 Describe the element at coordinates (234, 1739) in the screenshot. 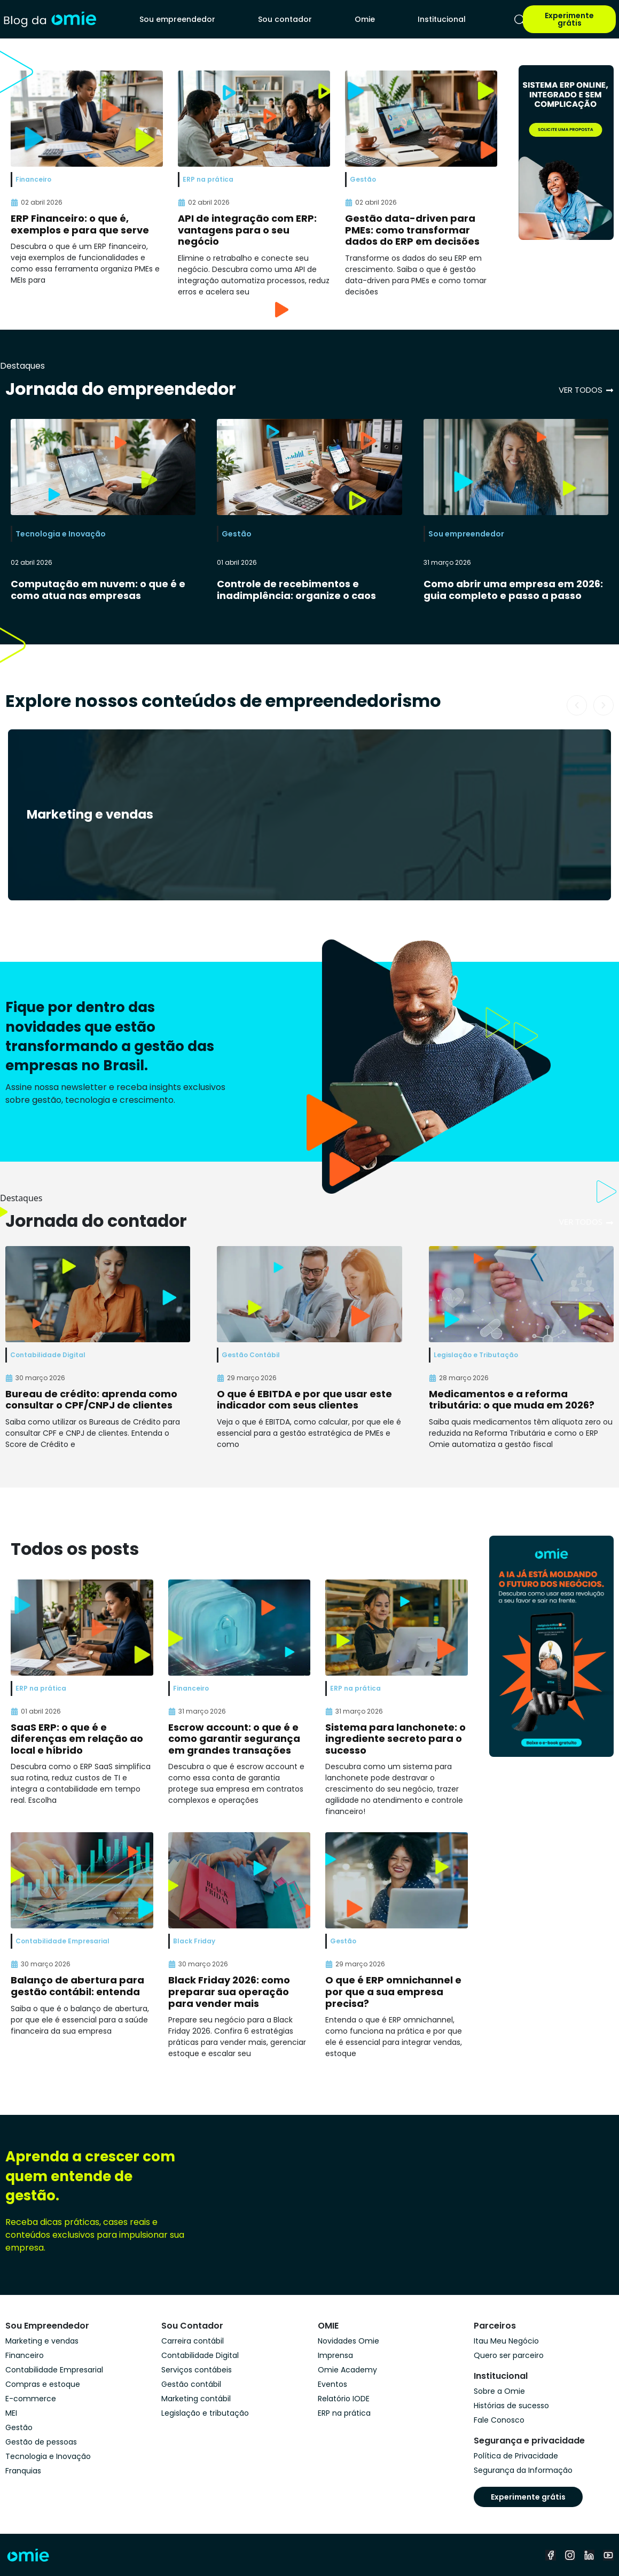

I see `Escrow account: o que é e como garantir segurança em grandes transações` at that location.